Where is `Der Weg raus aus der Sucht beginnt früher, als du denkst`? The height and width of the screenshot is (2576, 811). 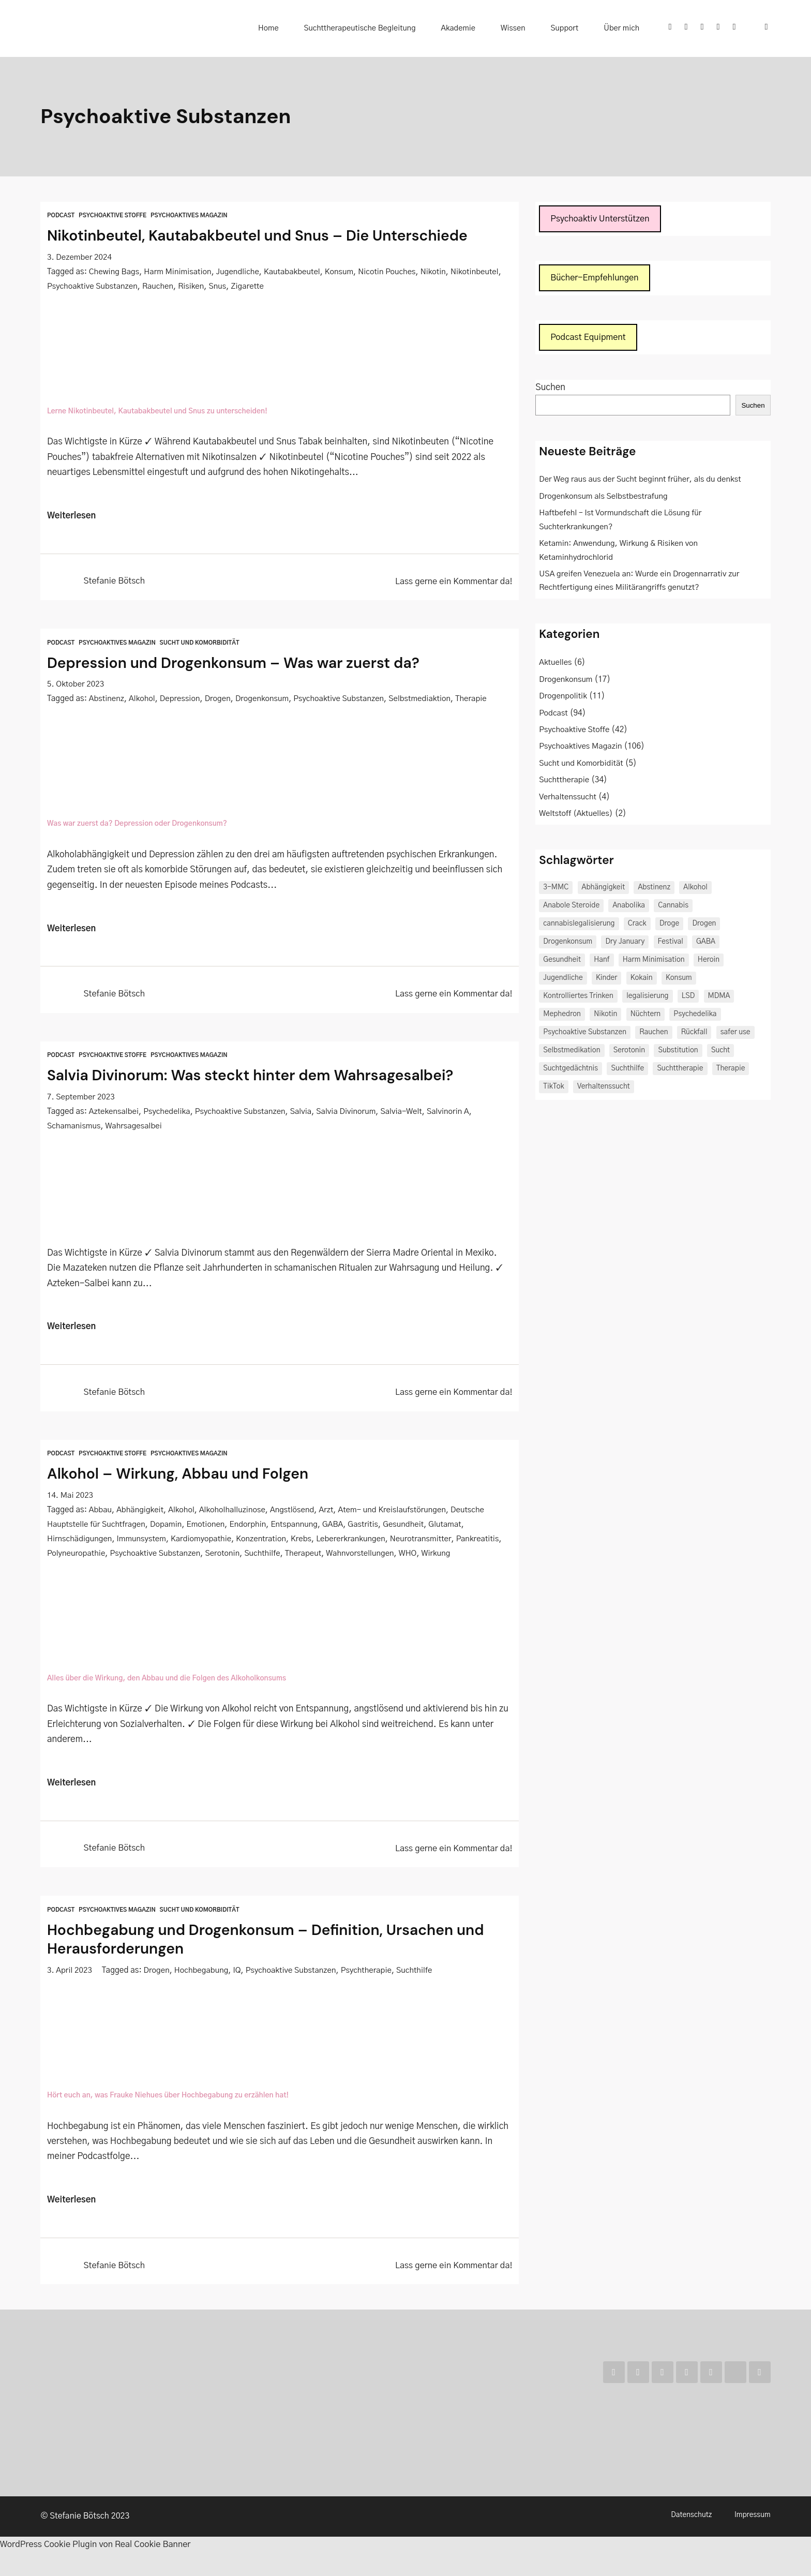
Der Weg raus aus der Sucht beginnt früher, als du denkst is located at coordinates (642, 481).